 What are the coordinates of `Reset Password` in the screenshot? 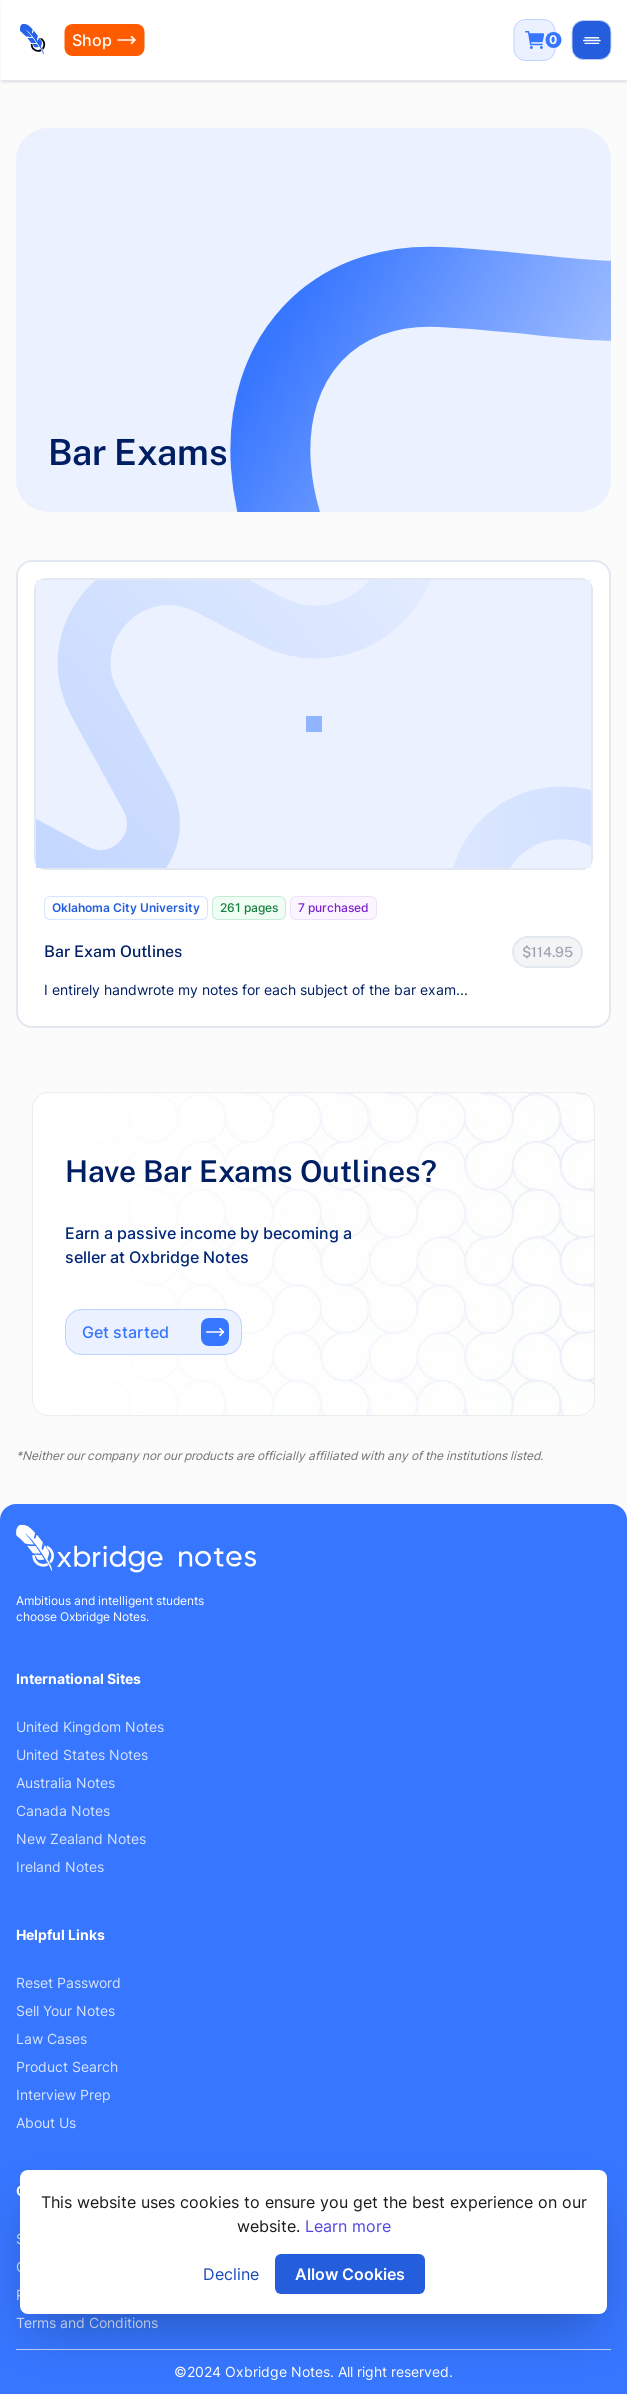 It's located at (68, 1982).